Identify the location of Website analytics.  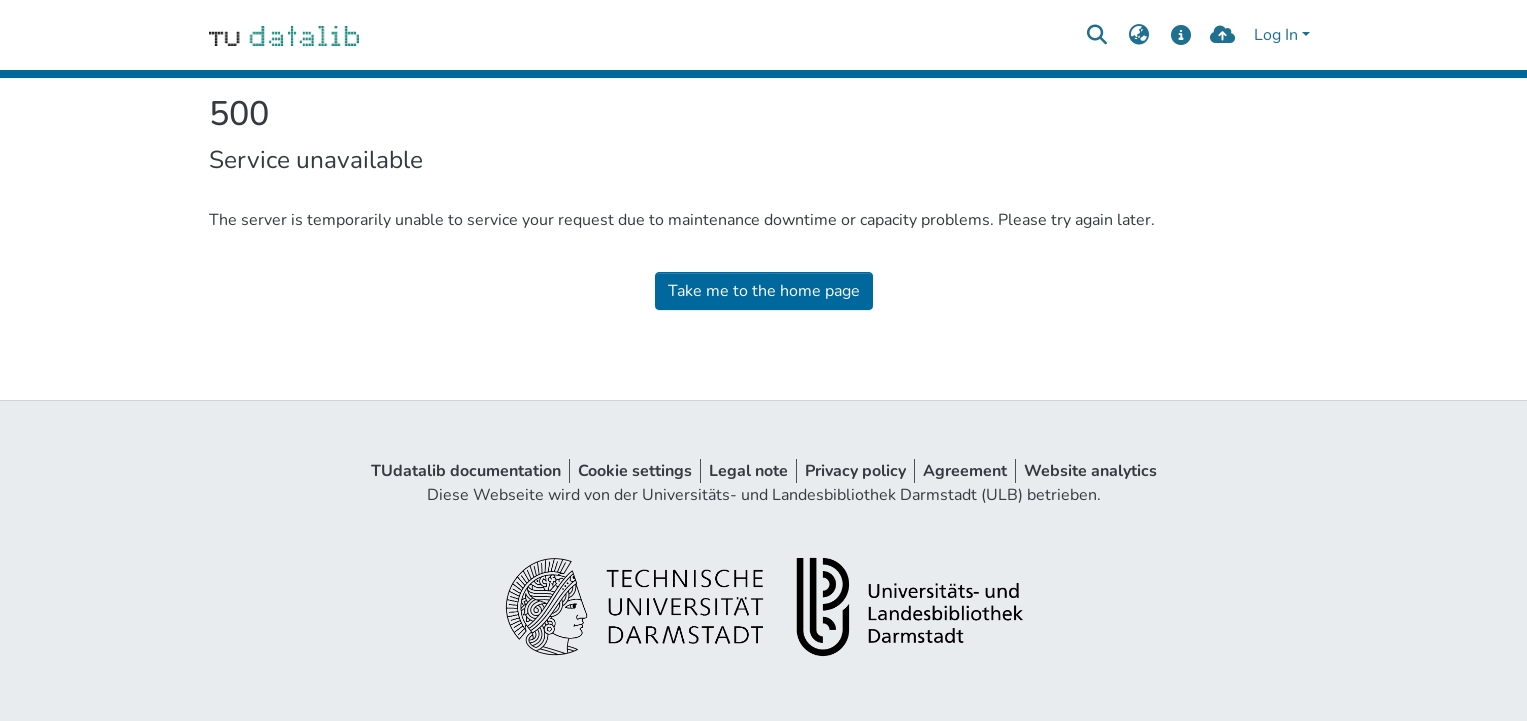
(1090, 471).